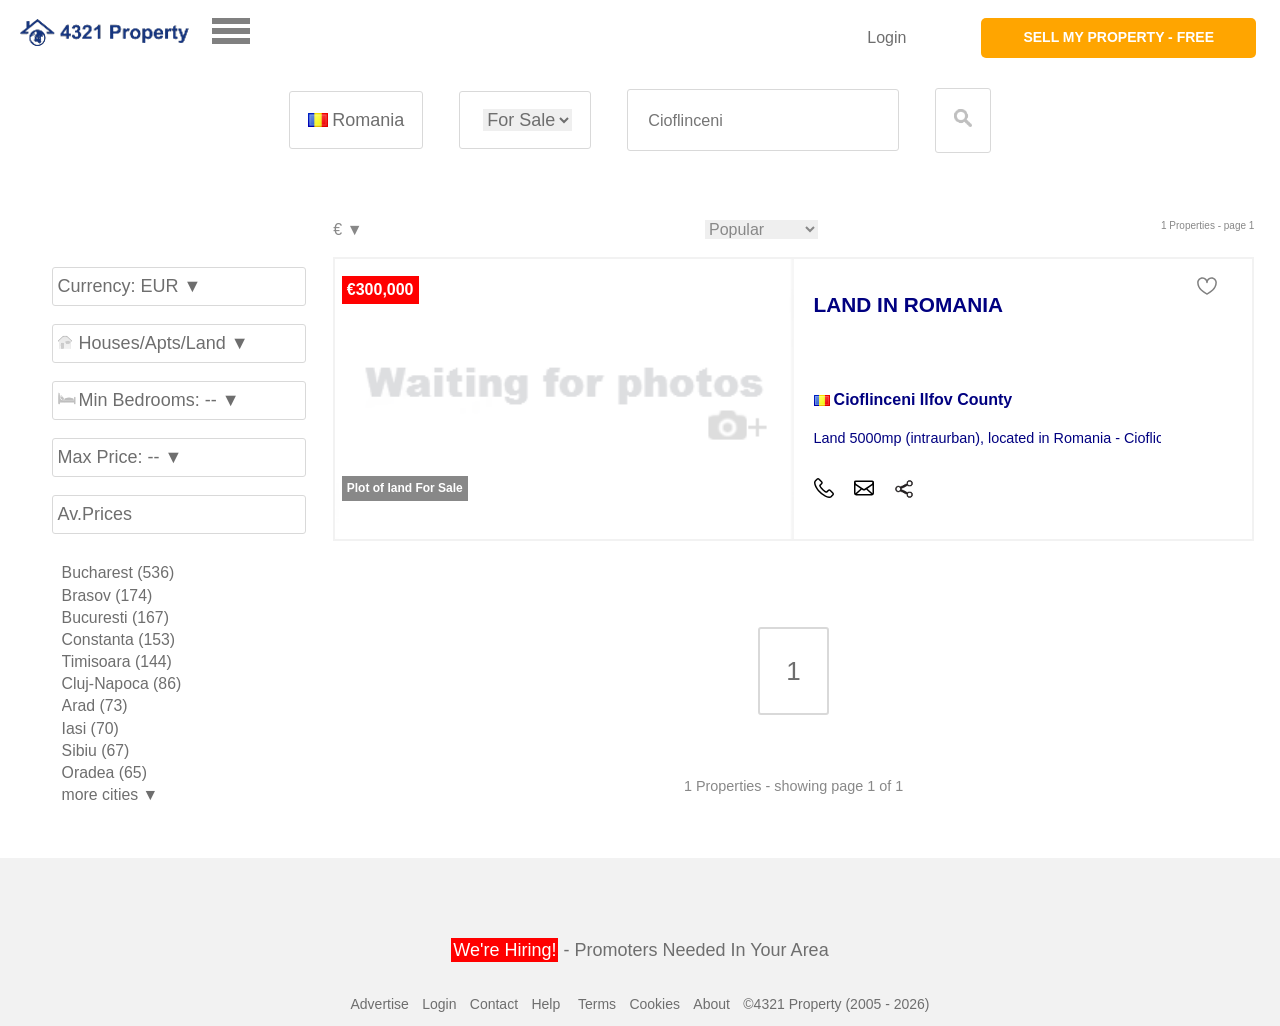  What do you see at coordinates (597, 1004) in the screenshot?
I see `Terms` at bounding box center [597, 1004].